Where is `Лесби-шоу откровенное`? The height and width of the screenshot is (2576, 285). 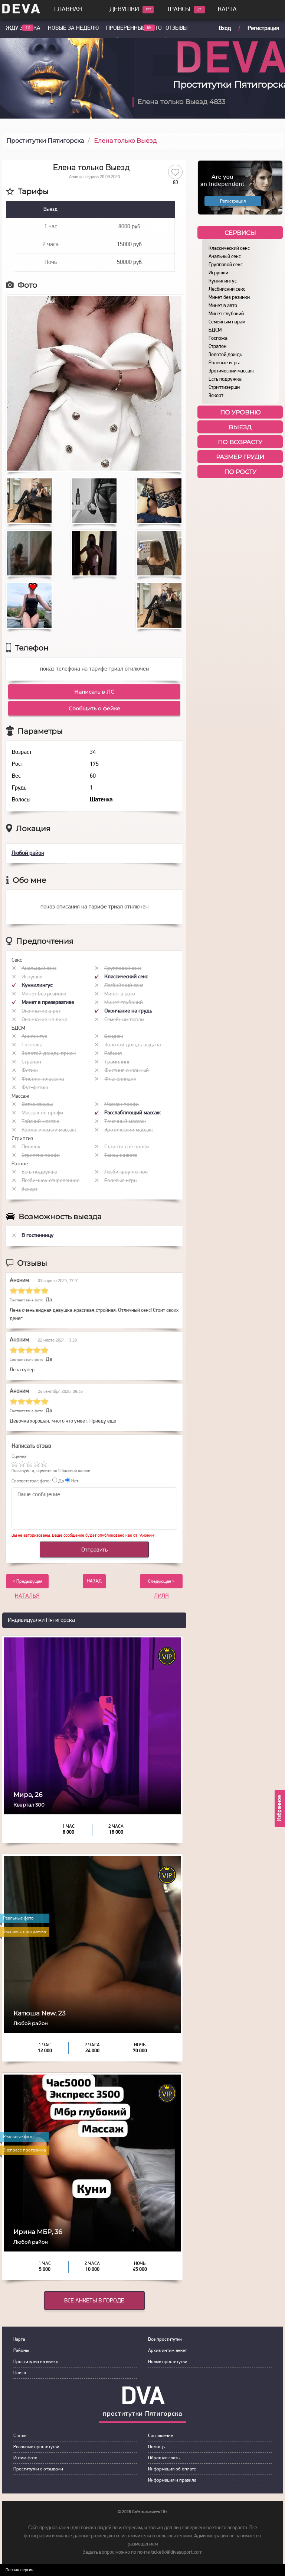 Лесби-шоу откровенное is located at coordinates (50, 1181).